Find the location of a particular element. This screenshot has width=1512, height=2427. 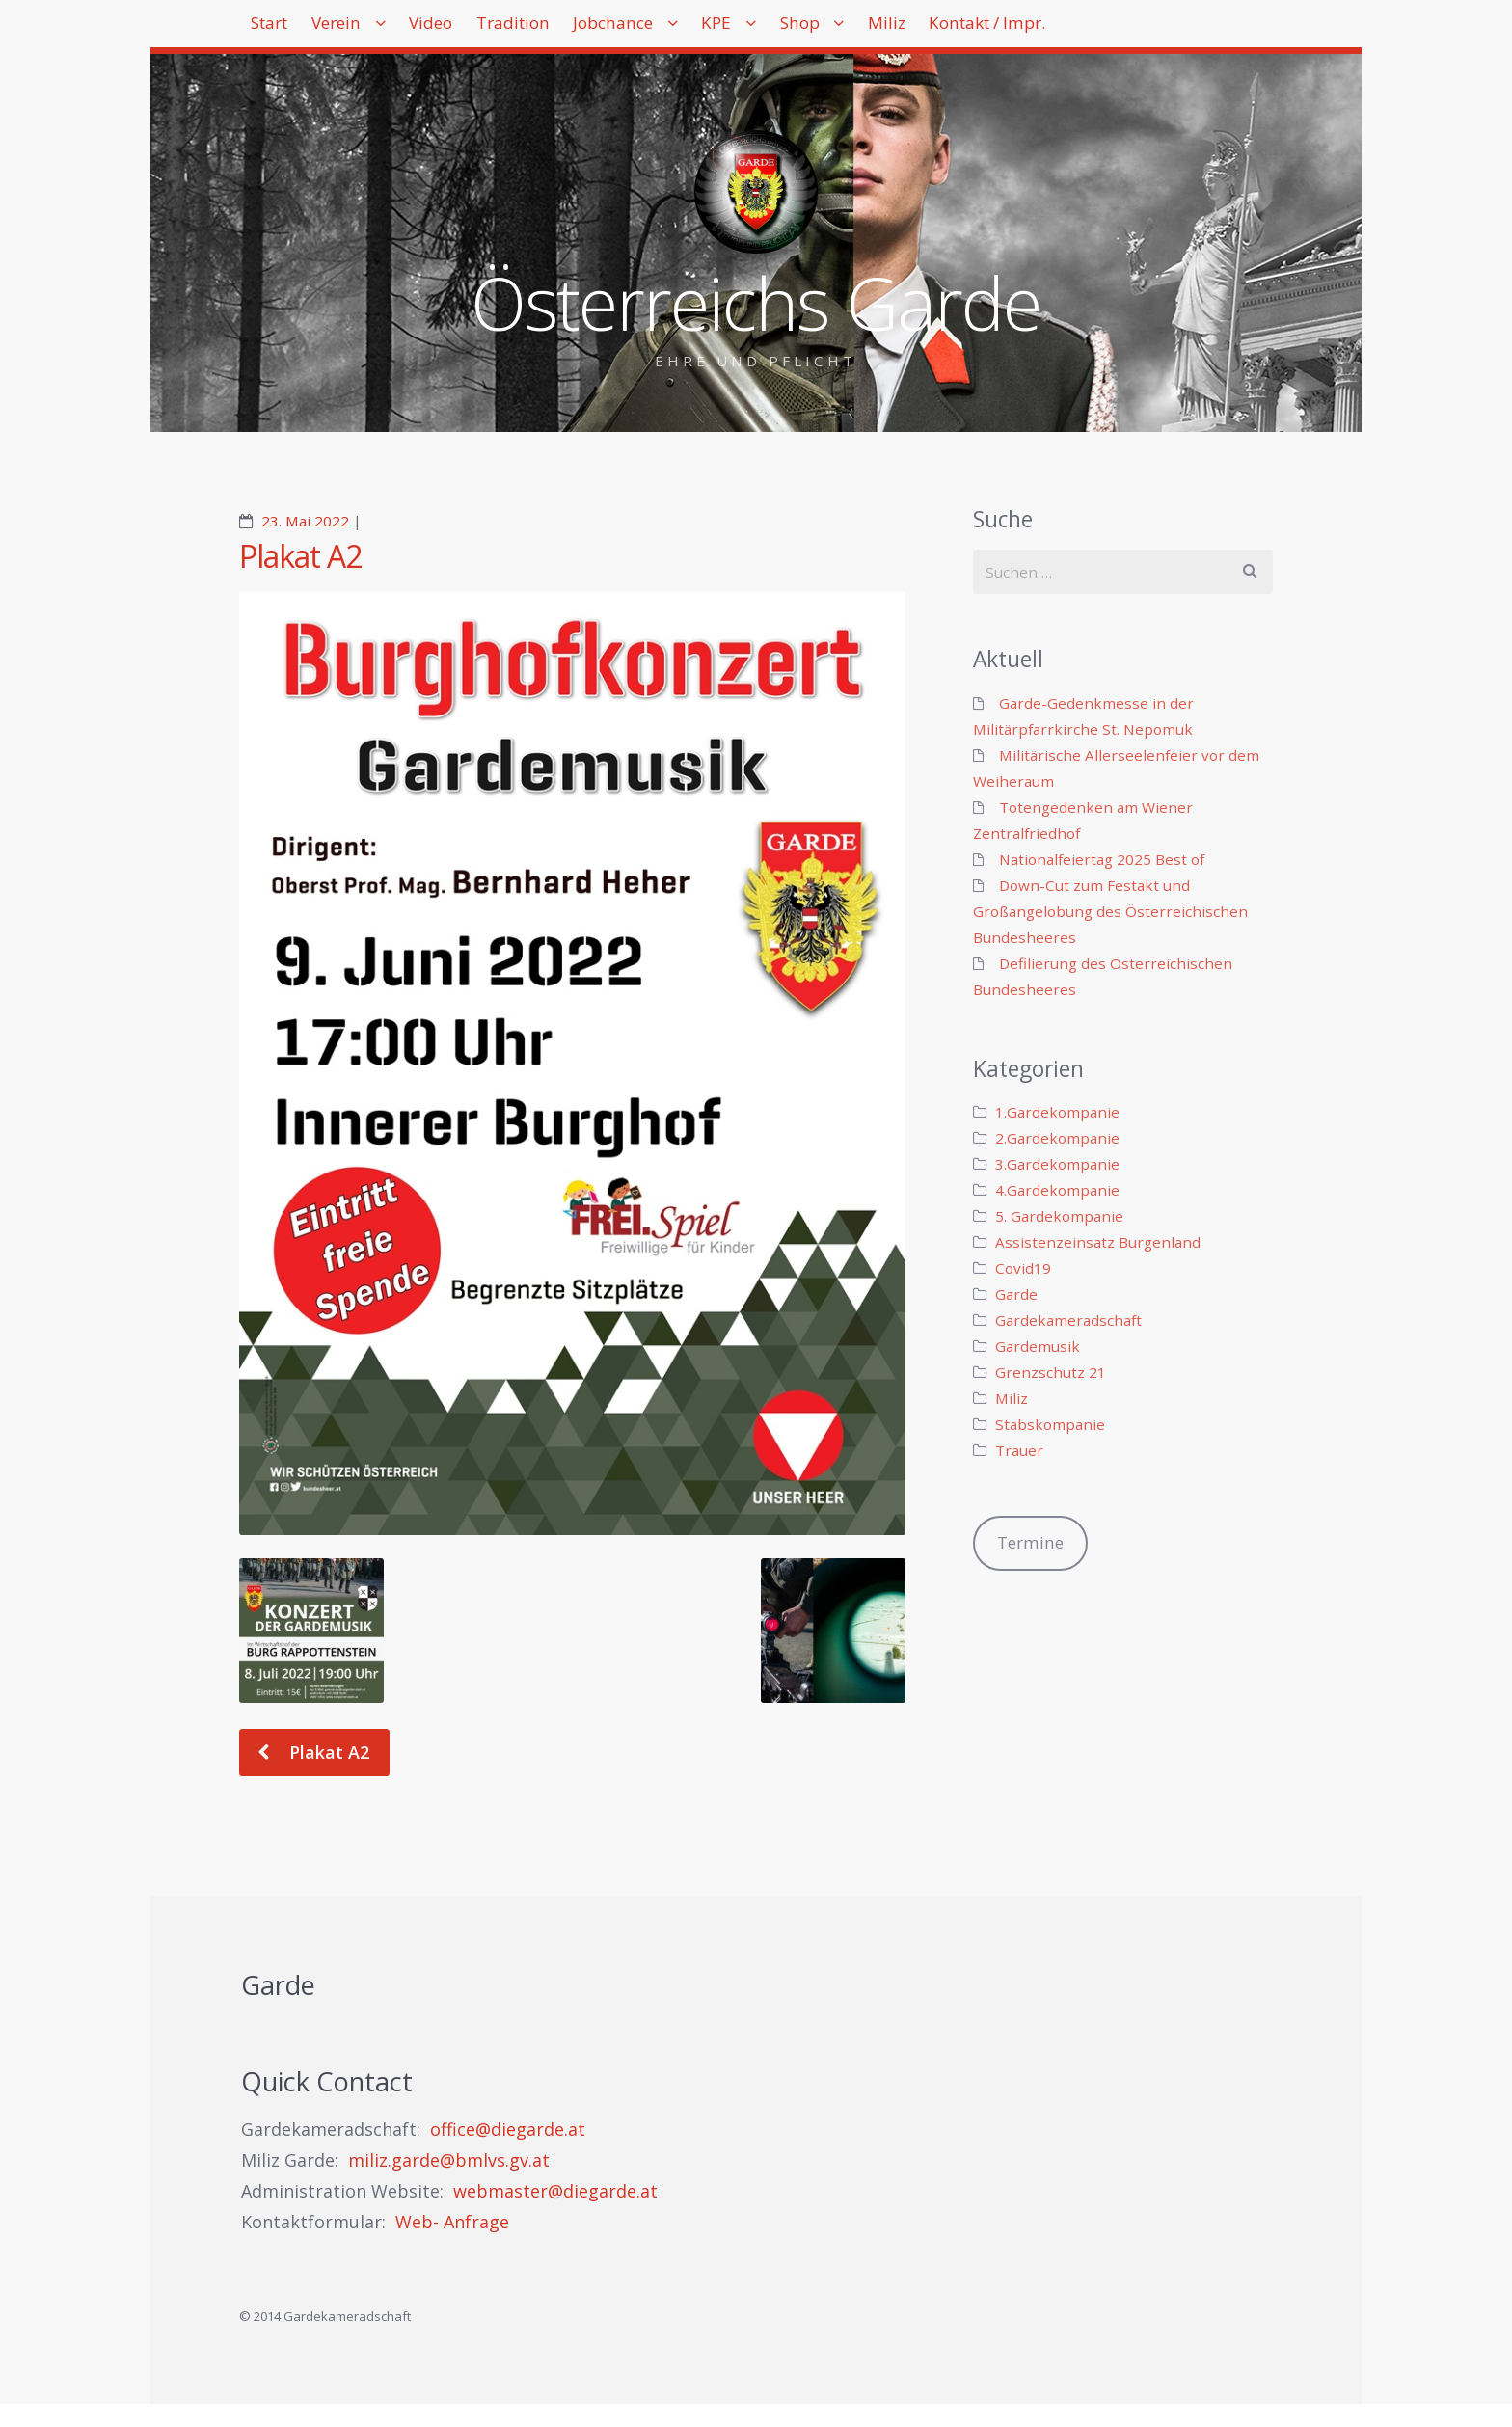

3.Gardekompanie is located at coordinates (1057, 1163).